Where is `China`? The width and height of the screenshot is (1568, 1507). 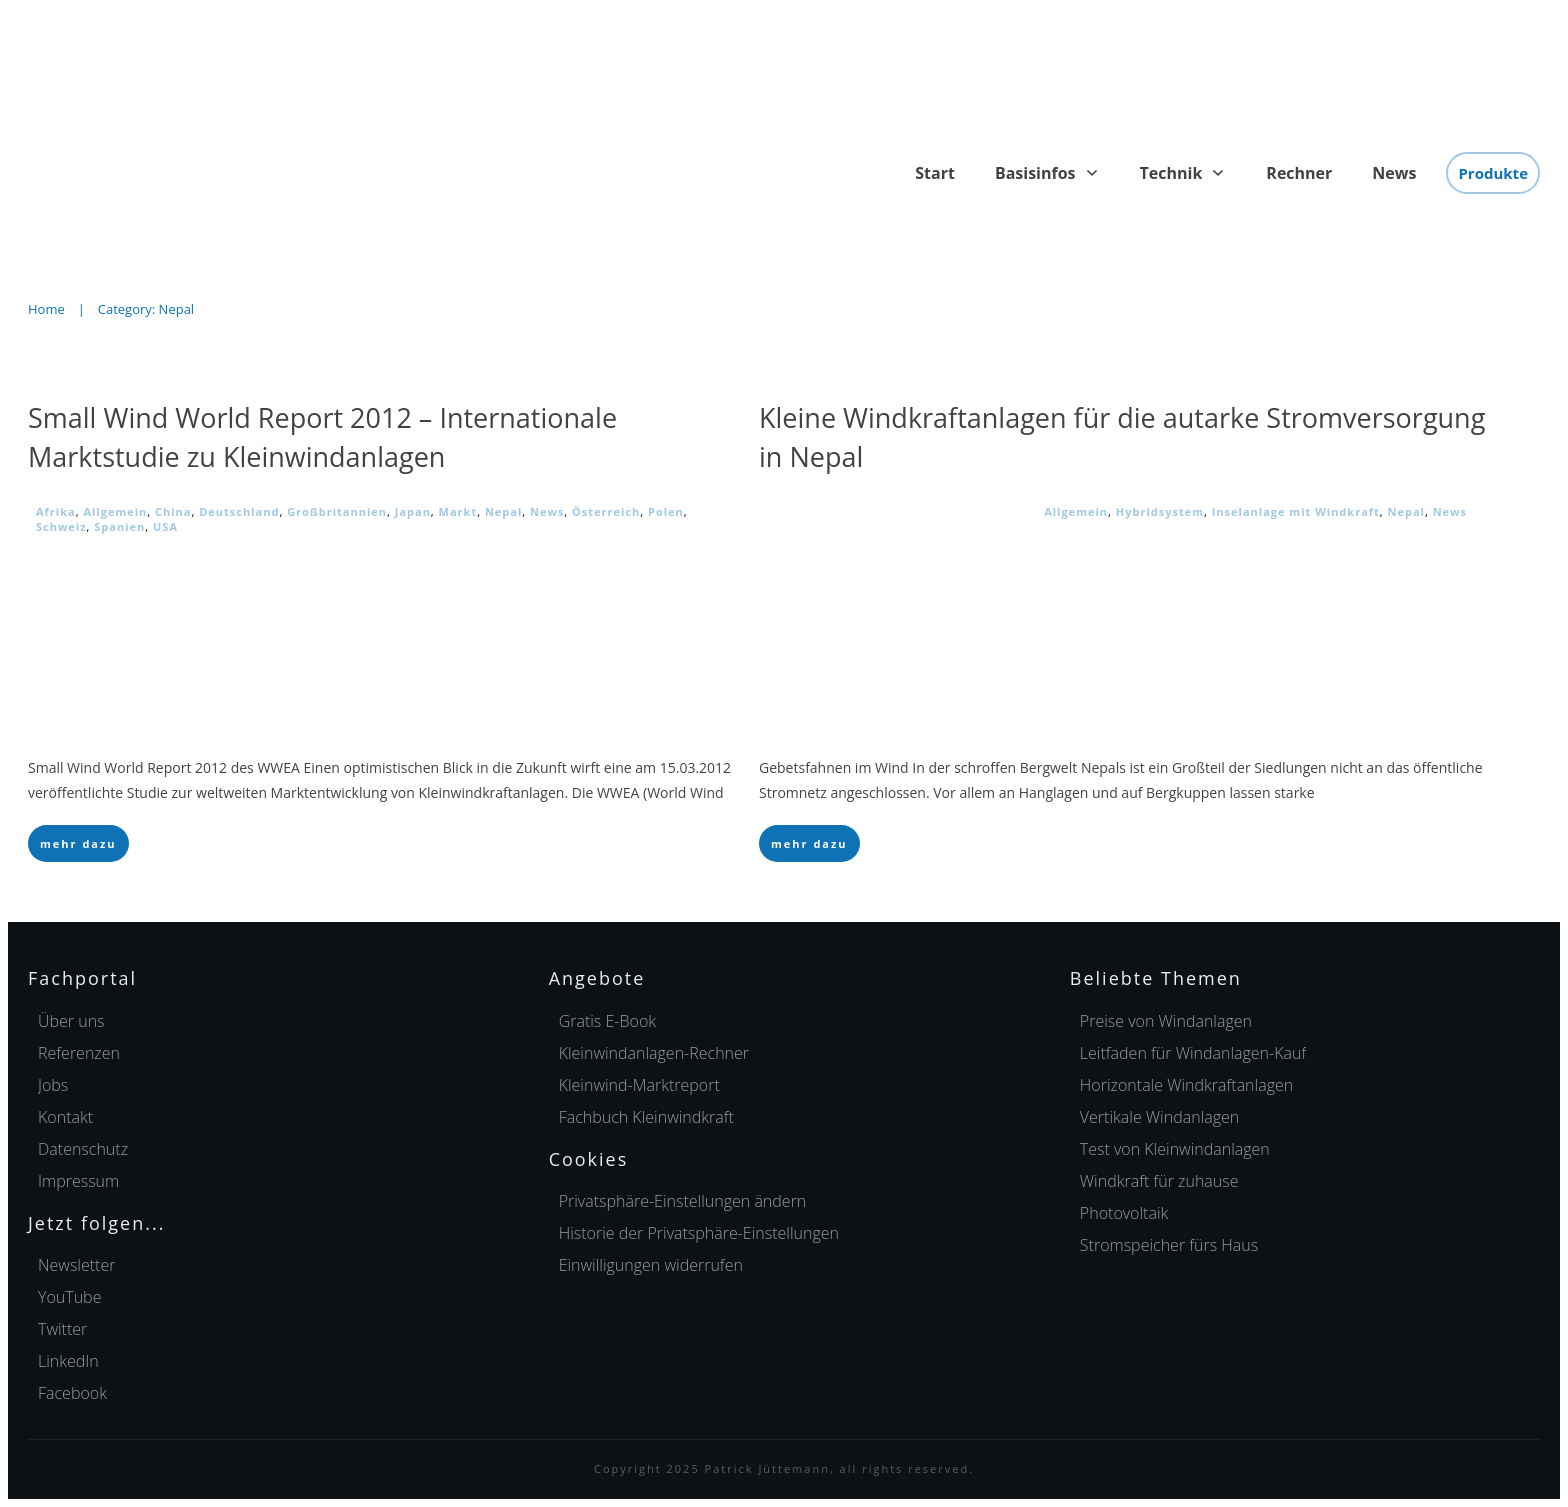
China is located at coordinates (173, 511).